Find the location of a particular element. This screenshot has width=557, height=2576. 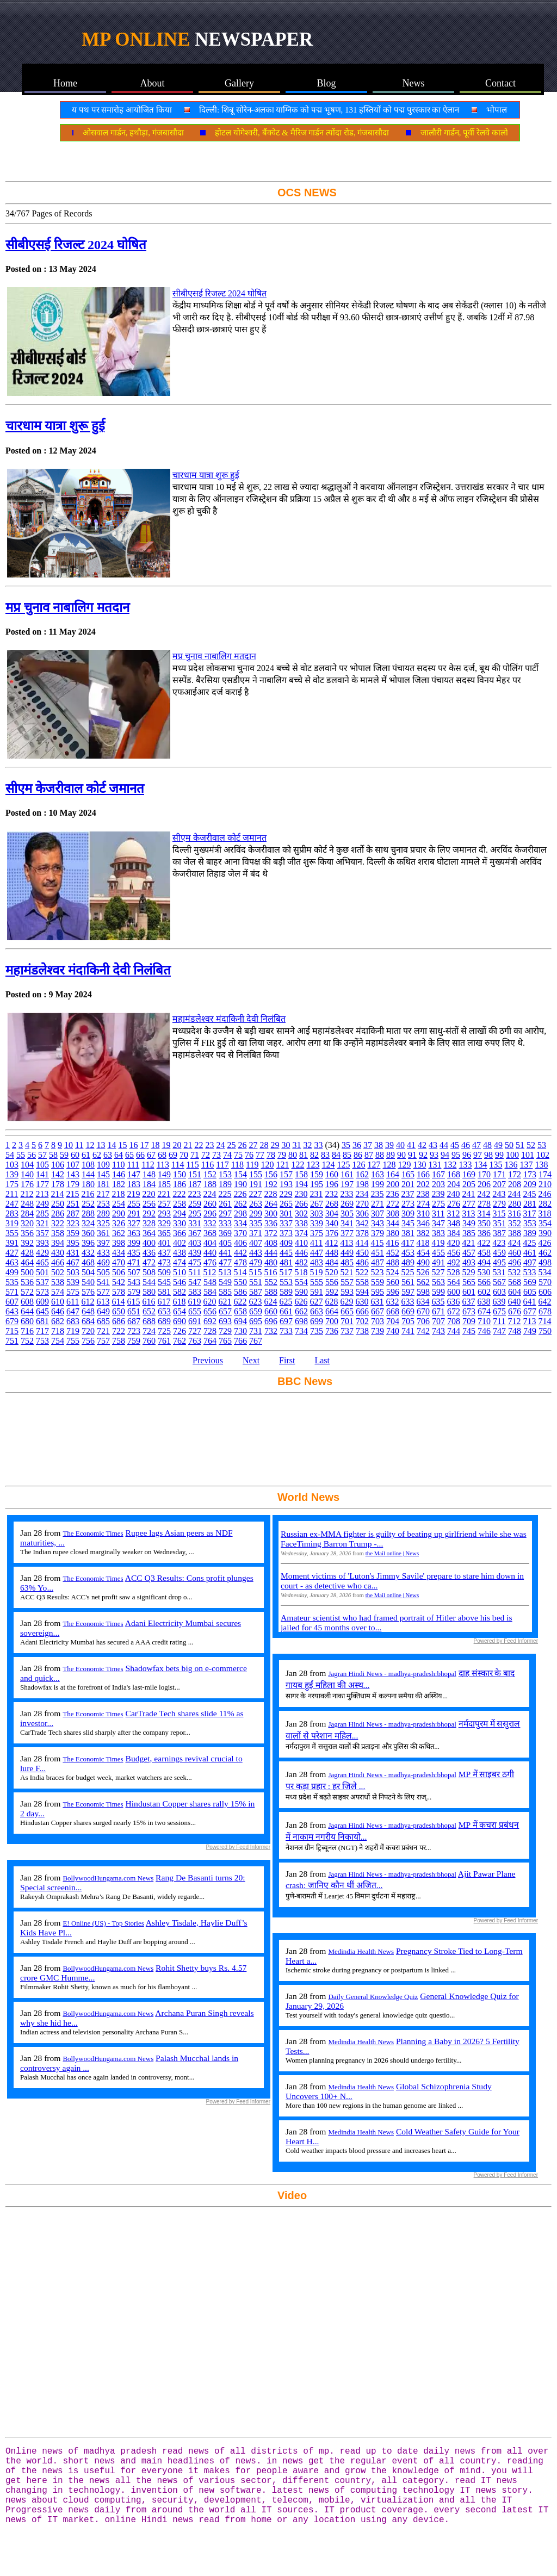

690 is located at coordinates (179, 1321).